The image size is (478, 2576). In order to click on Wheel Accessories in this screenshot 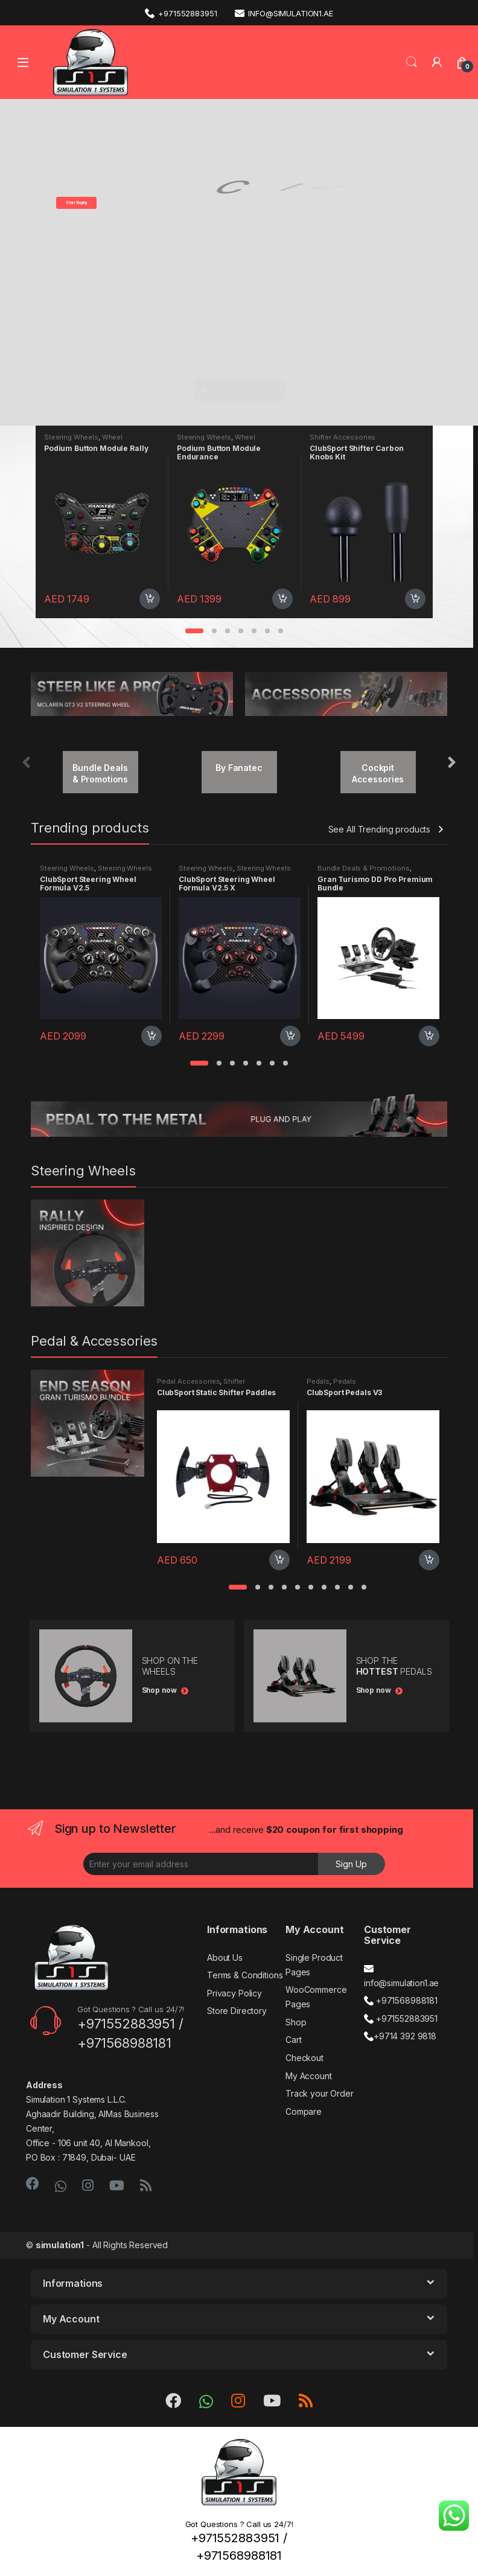, I will do `click(83, 441)`.